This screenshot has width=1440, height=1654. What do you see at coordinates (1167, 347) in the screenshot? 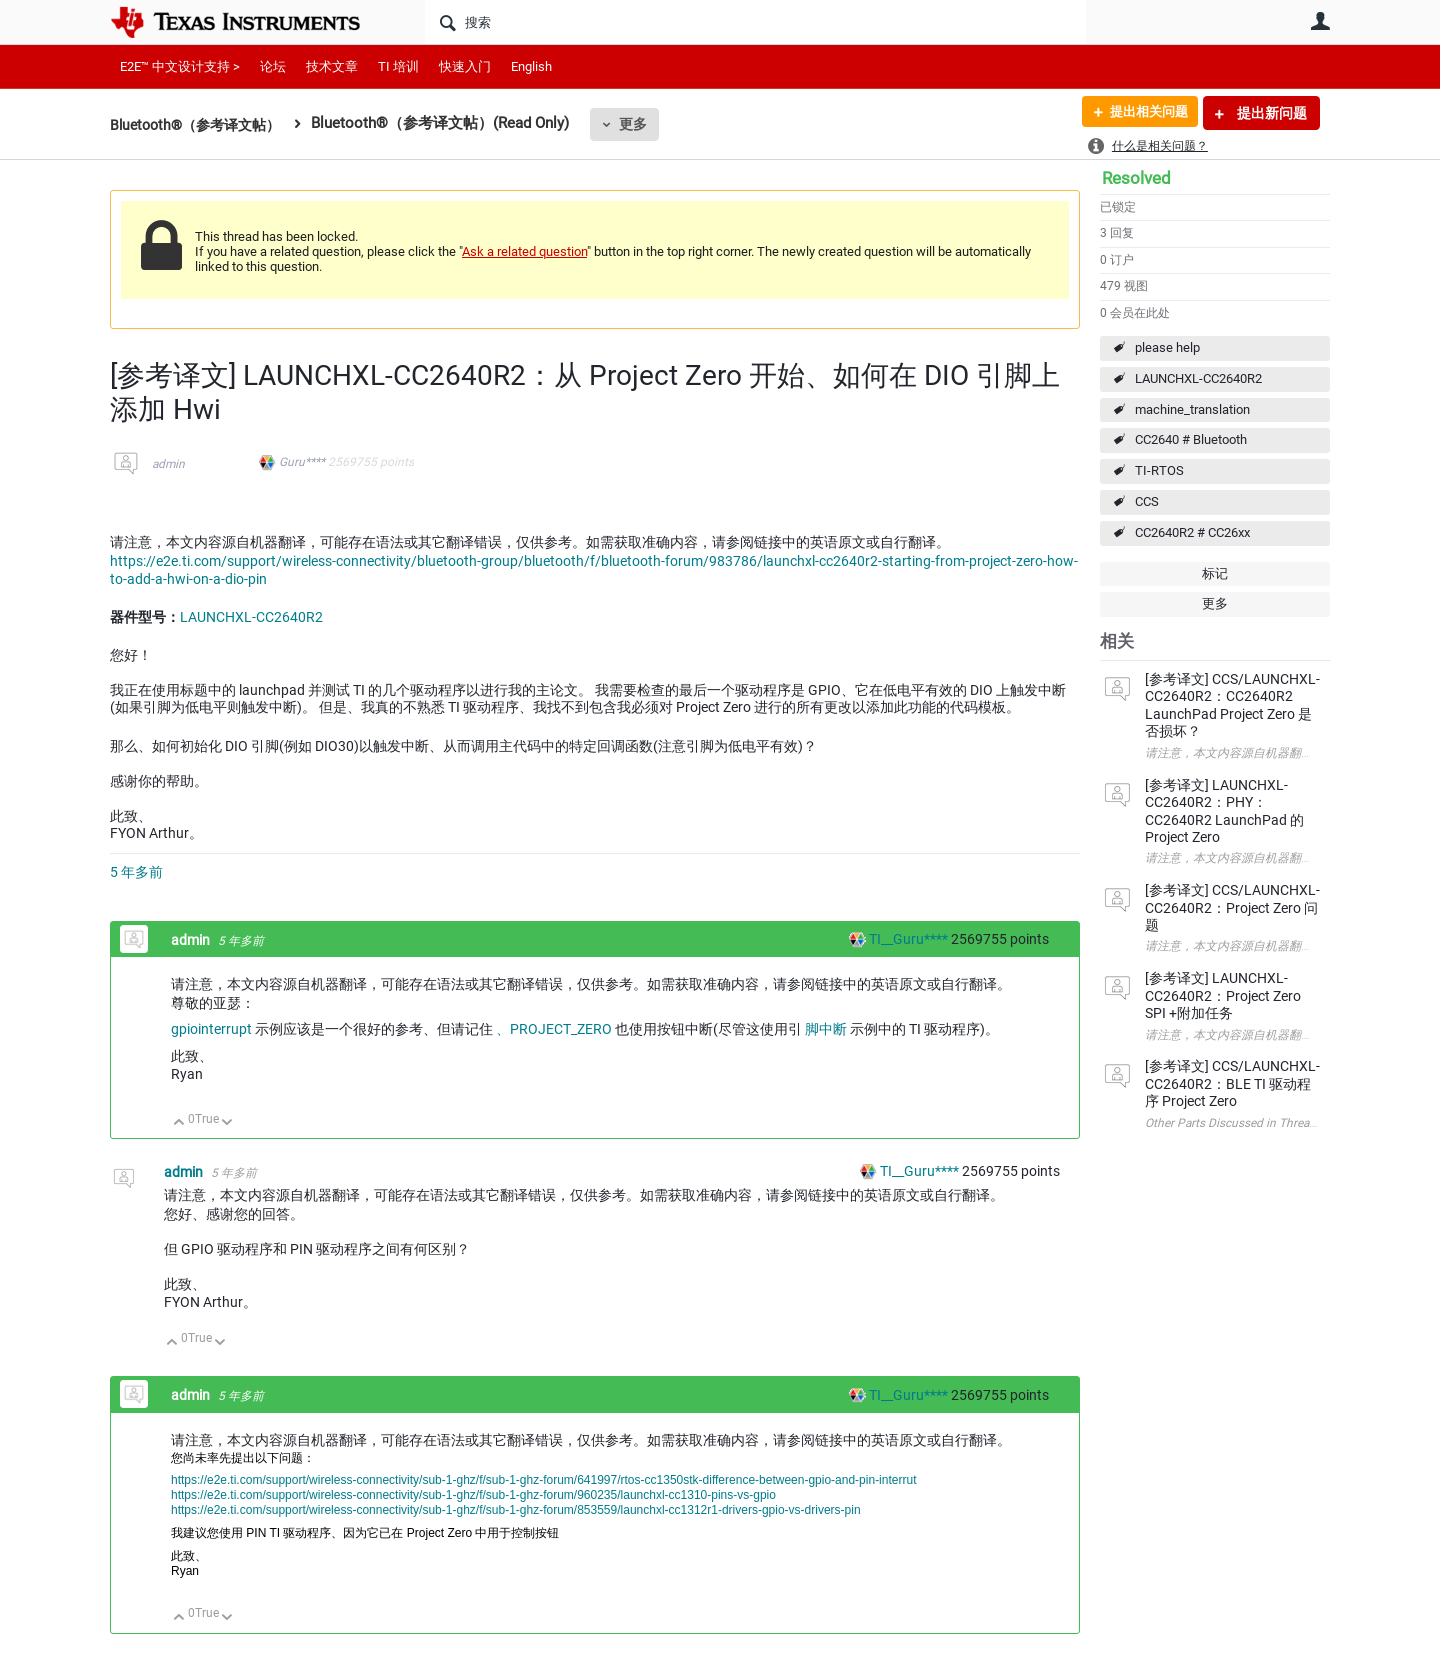
I see `please help` at bounding box center [1167, 347].